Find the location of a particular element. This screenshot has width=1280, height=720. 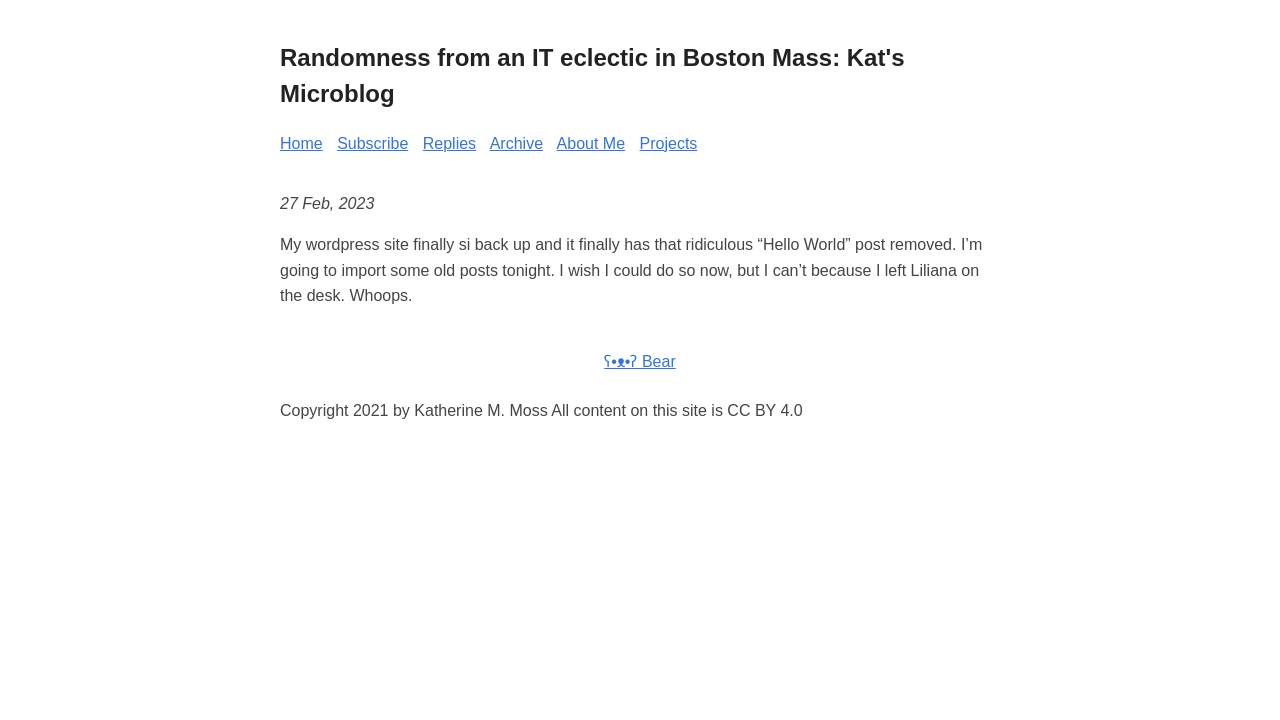

Home is located at coordinates (301, 143).